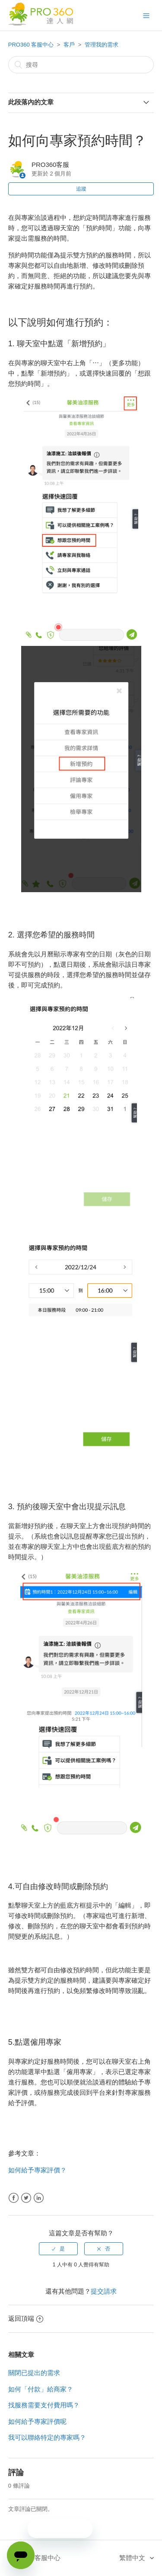 The image size is (162, 2576). What do you see at coordinates (81, 189) in the screenshot?
I see `追蹤 [button]` at bounding box center [81, 189].